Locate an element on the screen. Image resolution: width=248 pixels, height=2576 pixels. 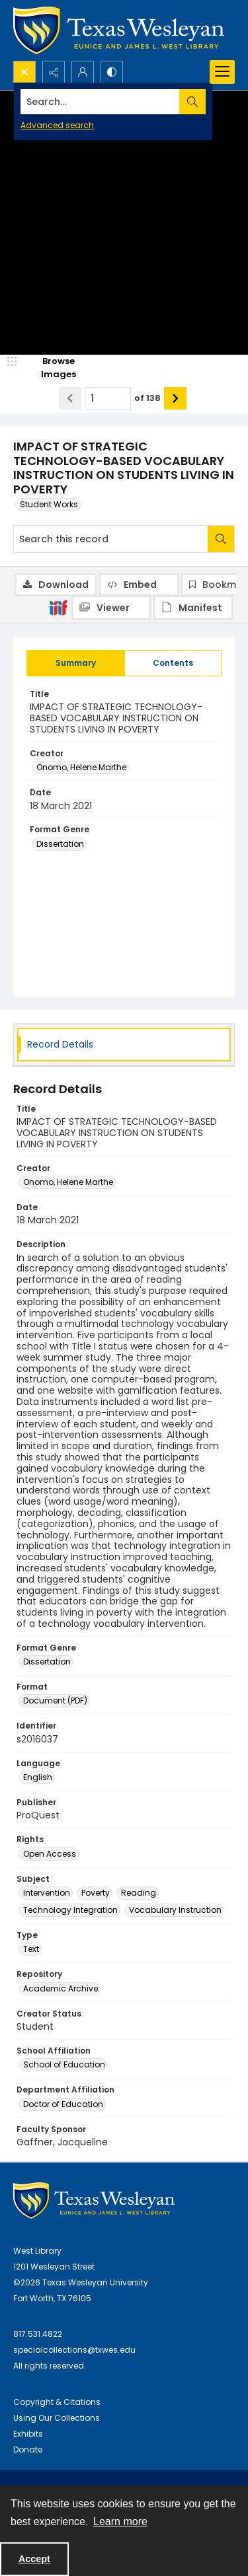
[Search this record] is located at coordinates (111, 539).